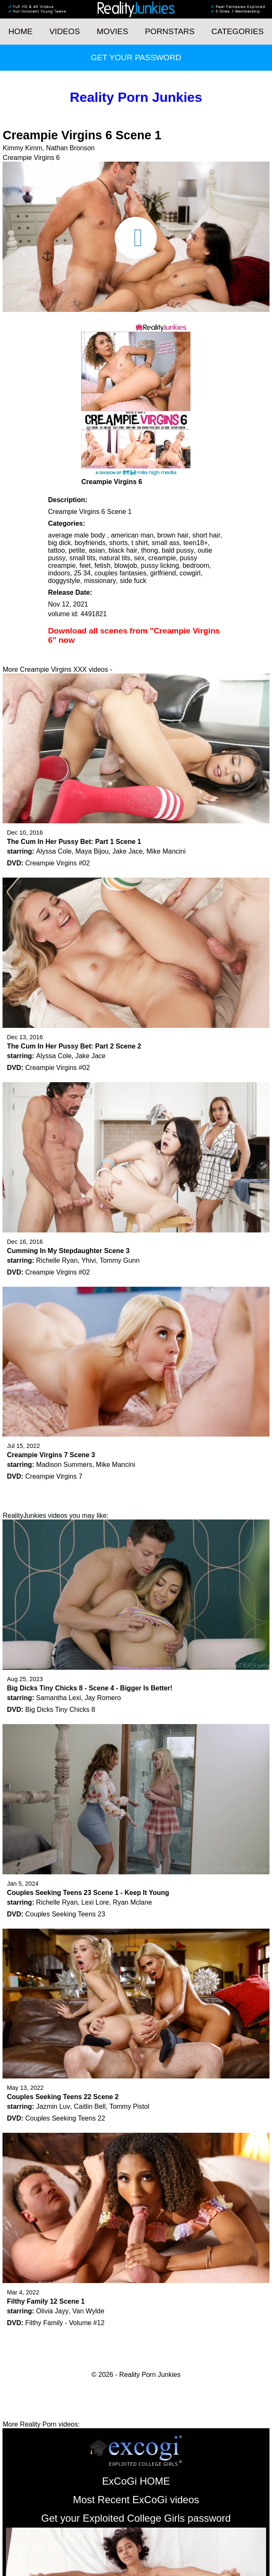  Describe the element at coordinates (59, 542) in the screenshot. I see `big dick` at that location.